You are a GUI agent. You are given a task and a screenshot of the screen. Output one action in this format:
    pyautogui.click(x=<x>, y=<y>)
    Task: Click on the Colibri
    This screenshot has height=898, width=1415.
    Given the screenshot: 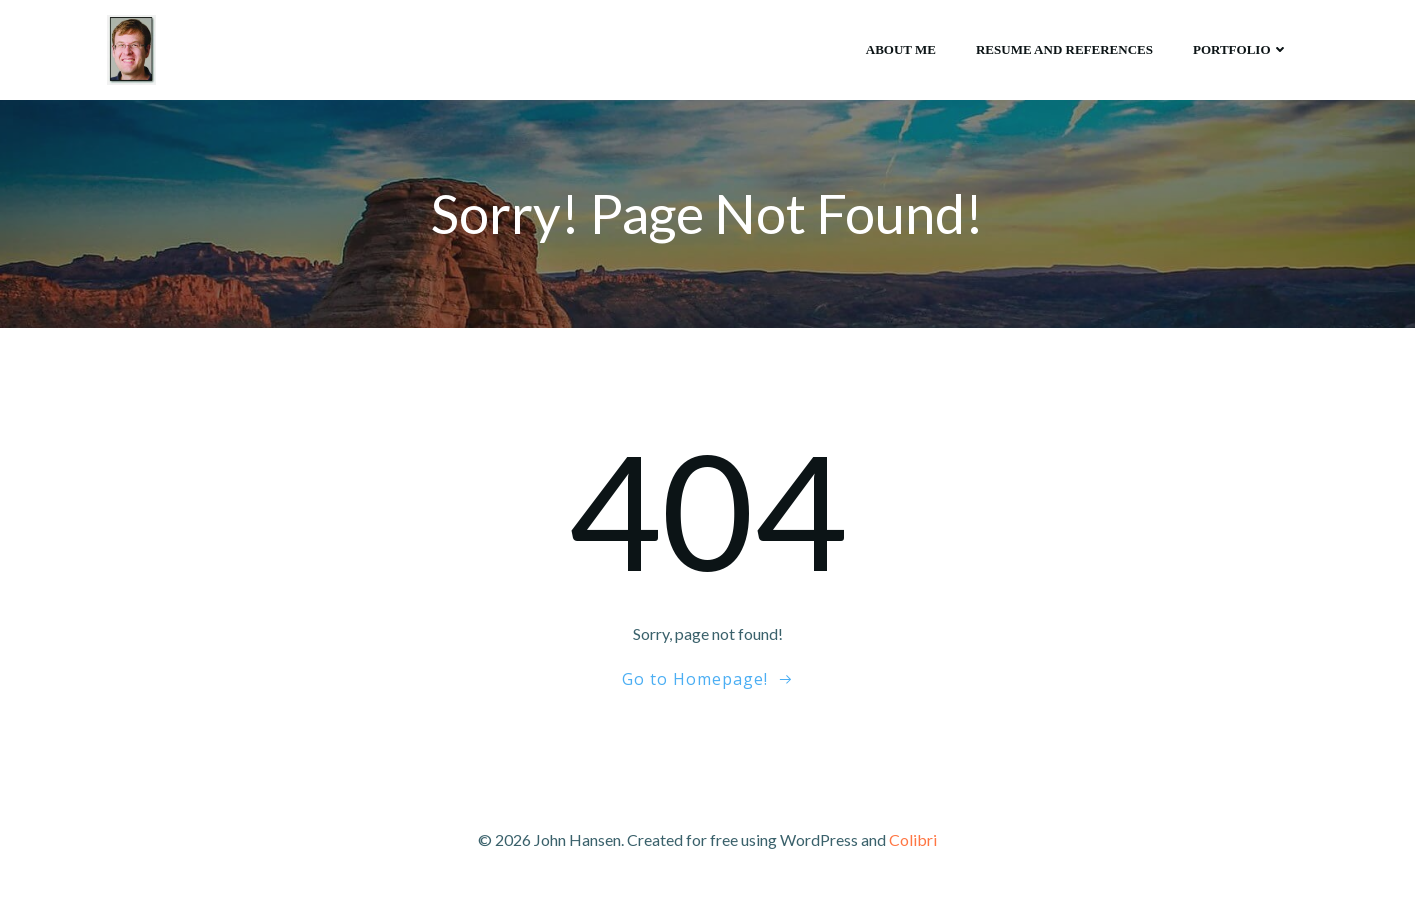 What is the action you would take?
    pyautogui.click(x=913, y=839)
    